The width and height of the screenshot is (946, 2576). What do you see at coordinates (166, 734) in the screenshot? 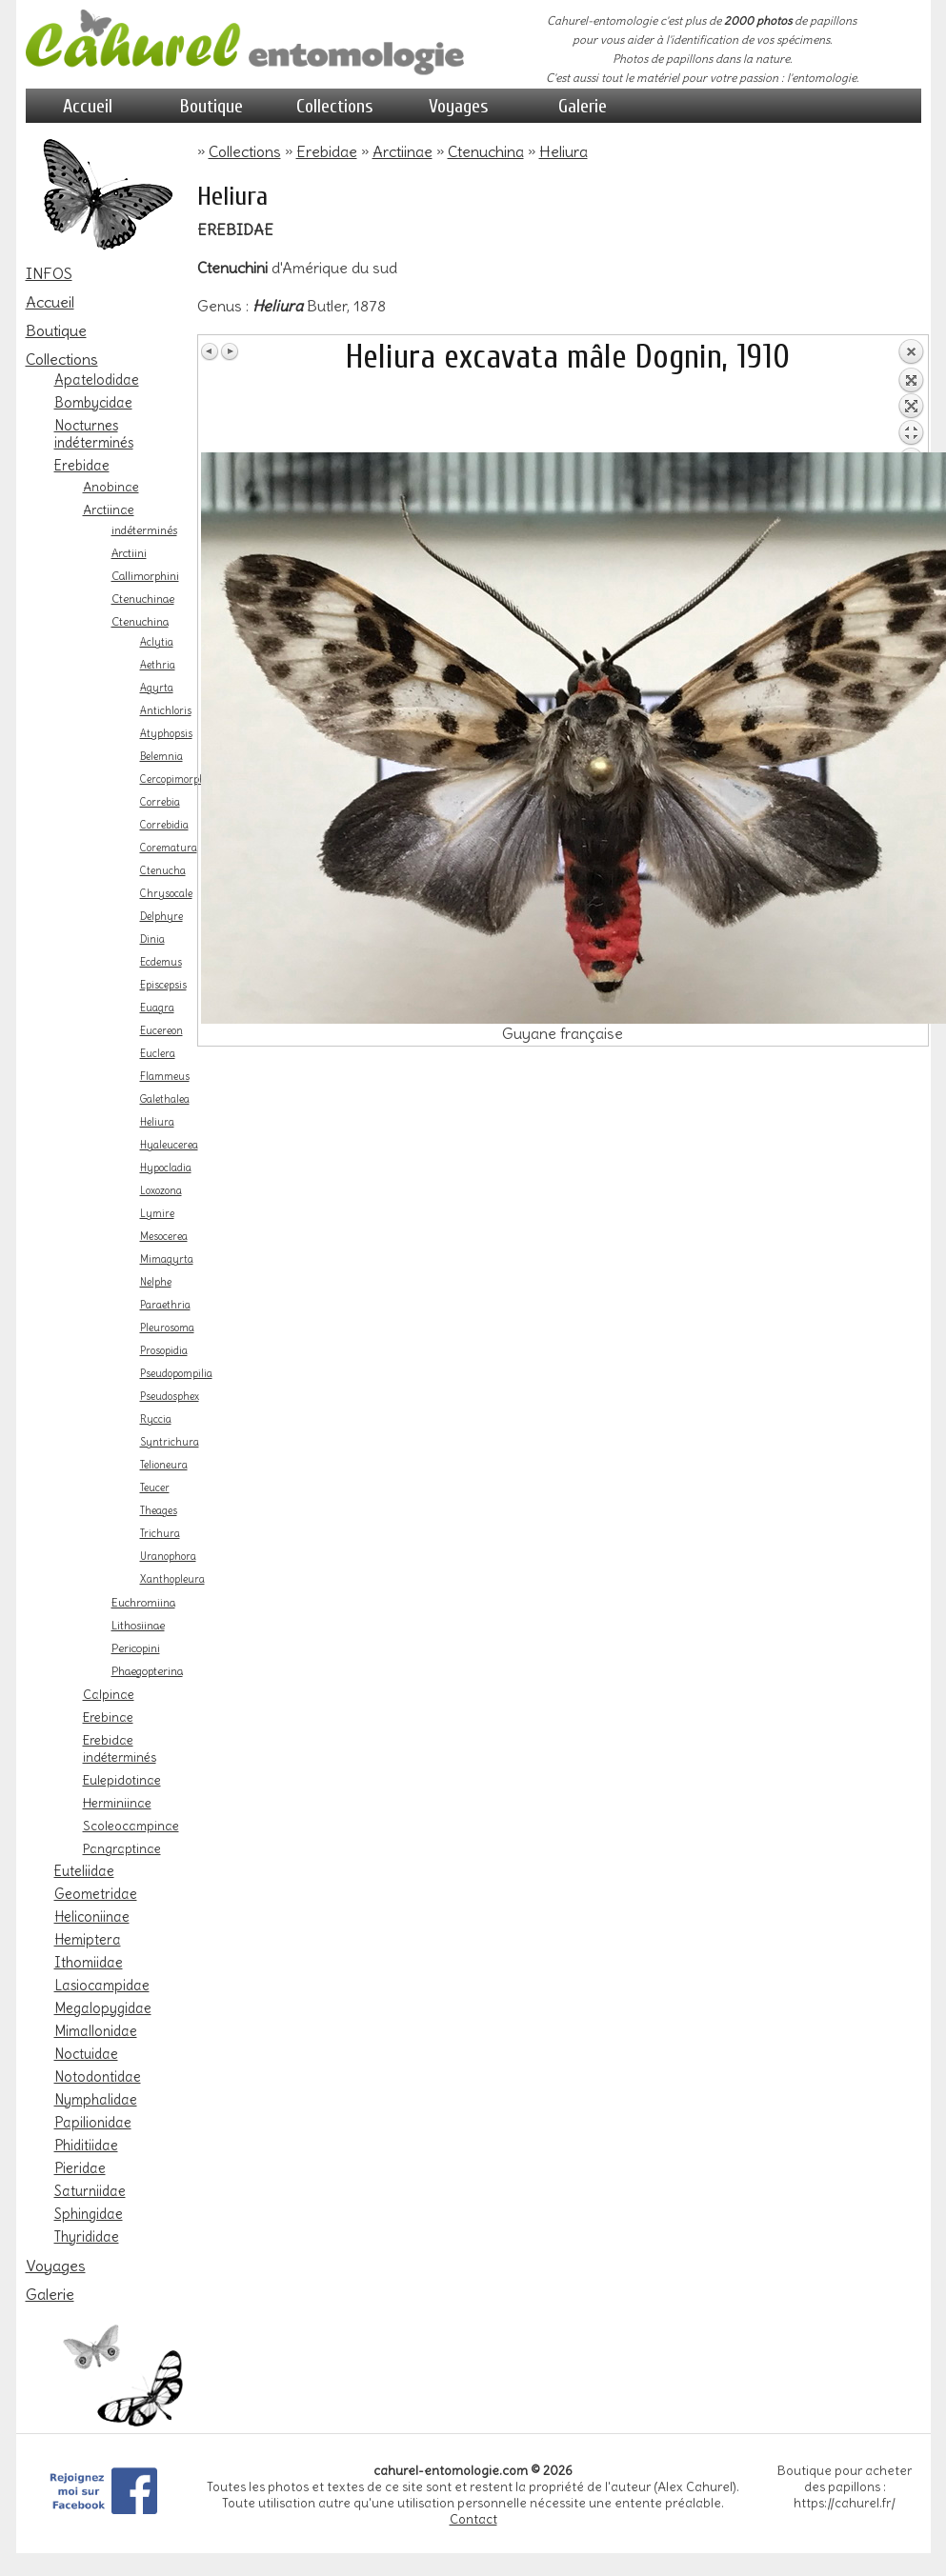
I see `Atyphopsis` at bounding box center [166, 734].